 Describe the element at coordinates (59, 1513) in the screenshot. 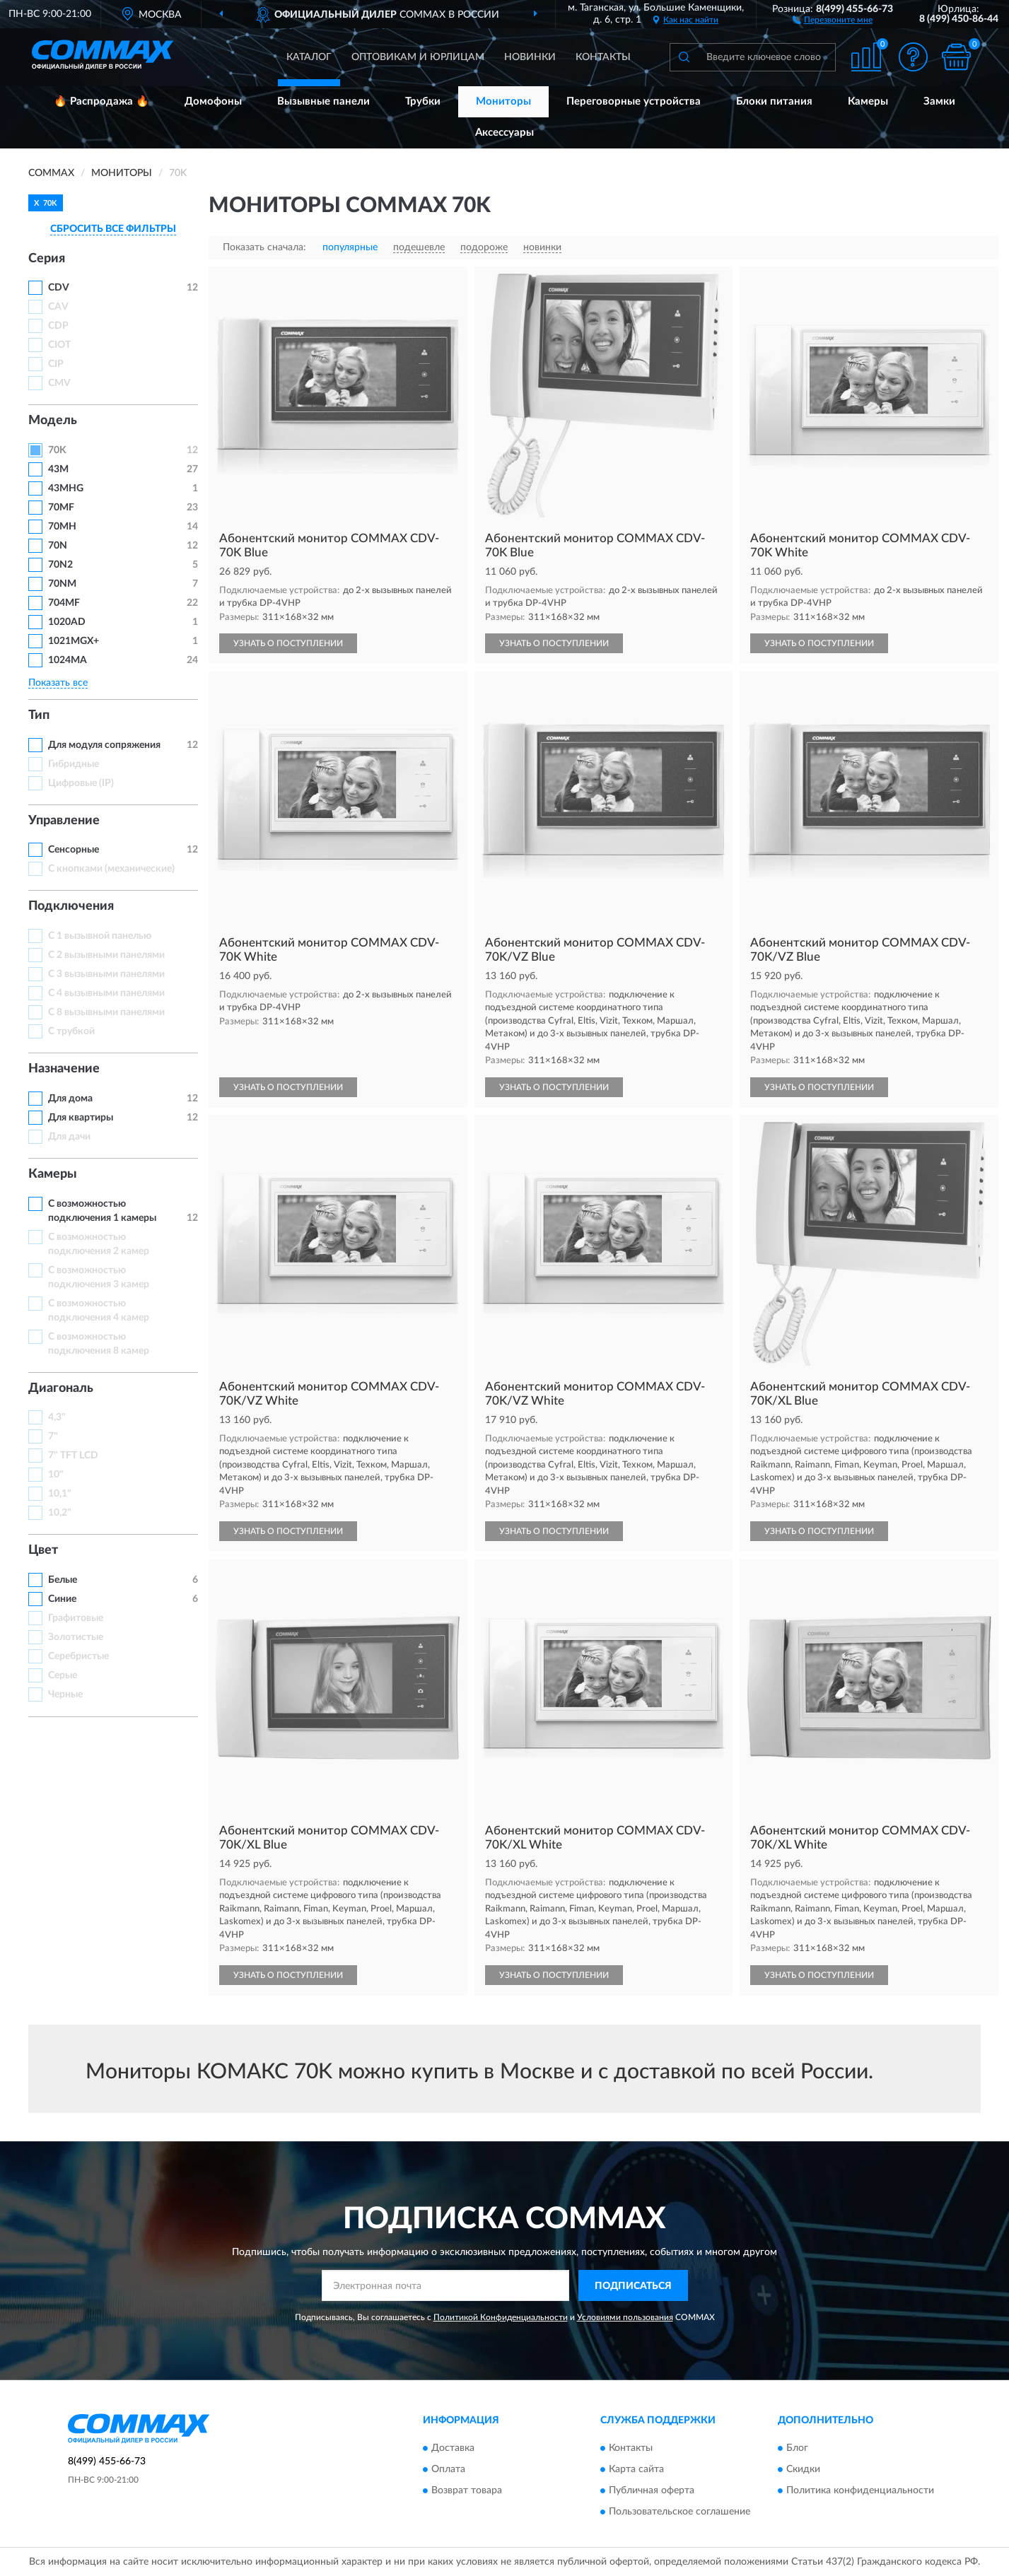

I see `10,2"` at that location.